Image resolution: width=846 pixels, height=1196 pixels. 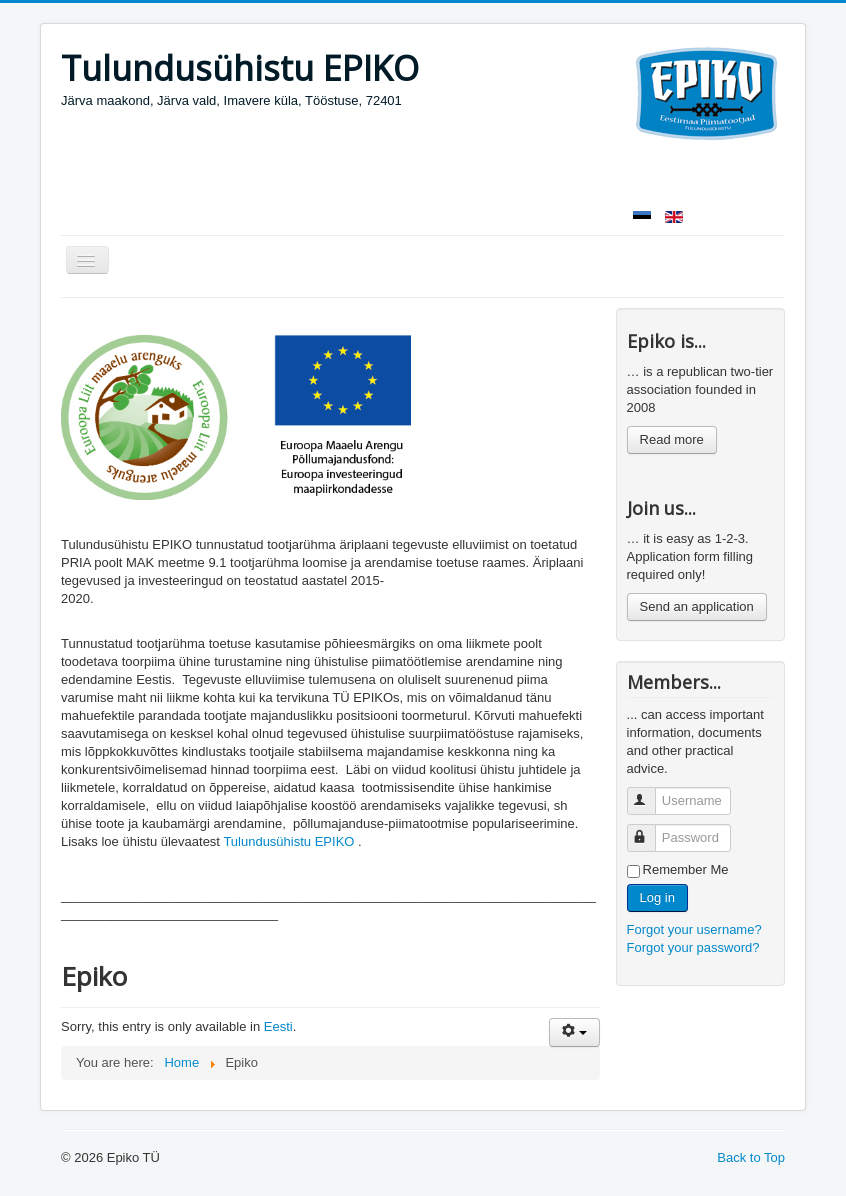 What do you see at coordinates (694, 929) in the screenshot?
I see `Forgot your username?` at bounding box center [694, 929].